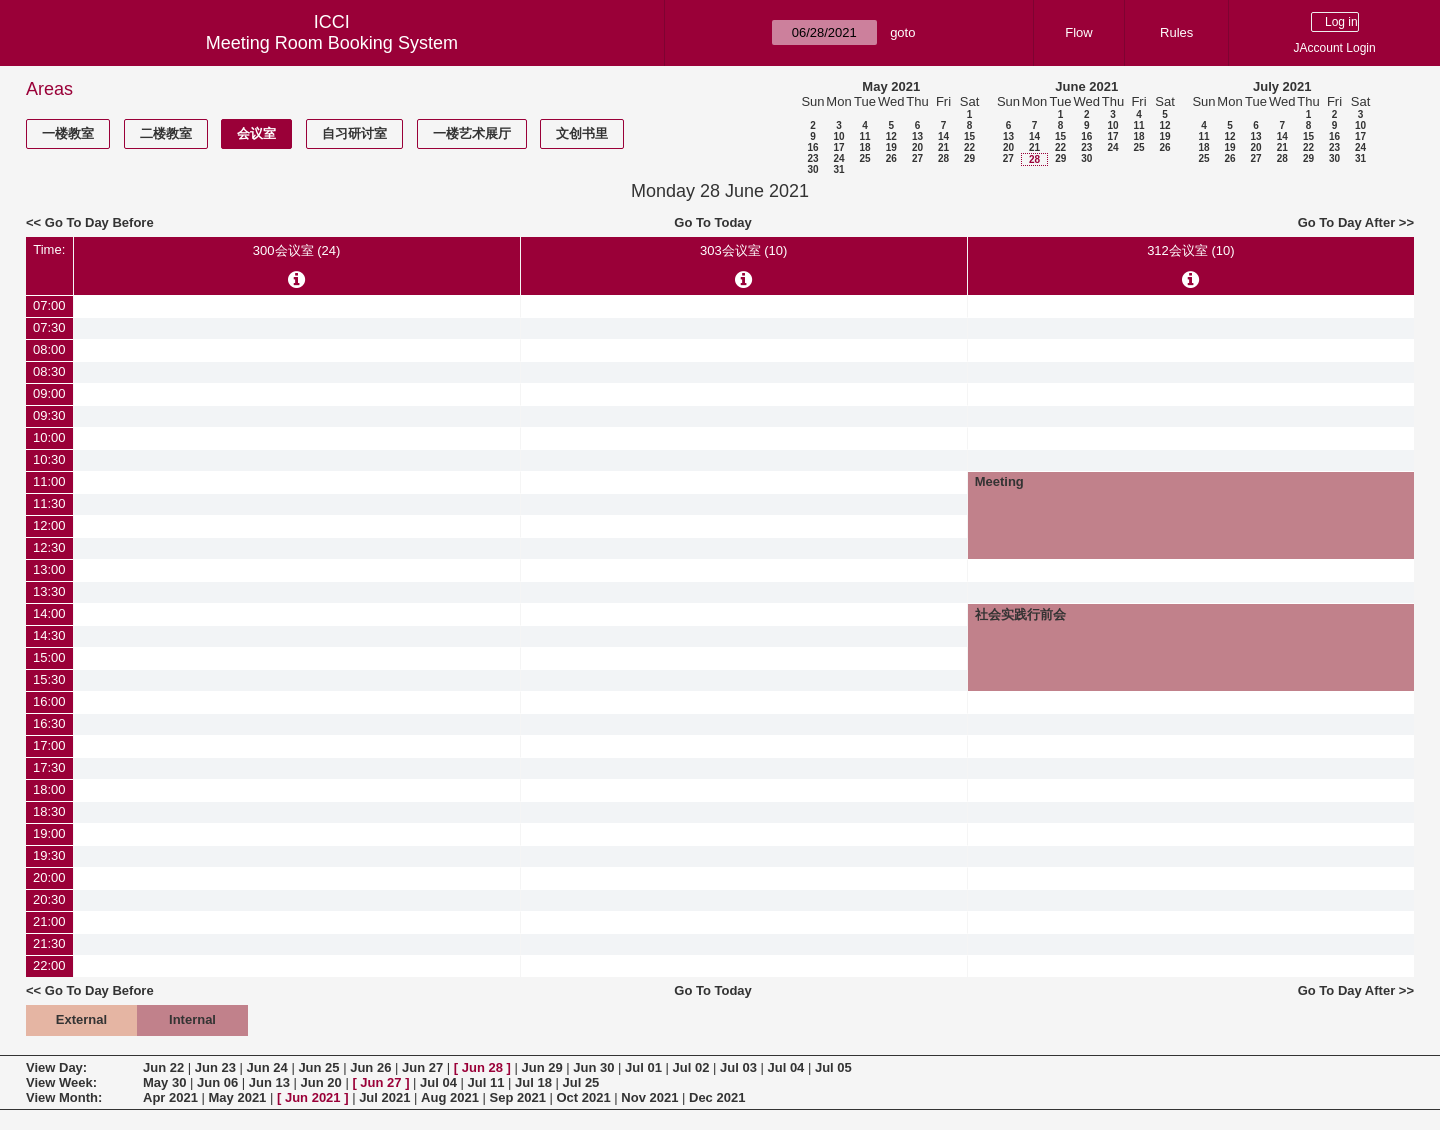 The width and height of the screenshot is (1440, 1130). I want to click on 10:00, so click(49, 437).